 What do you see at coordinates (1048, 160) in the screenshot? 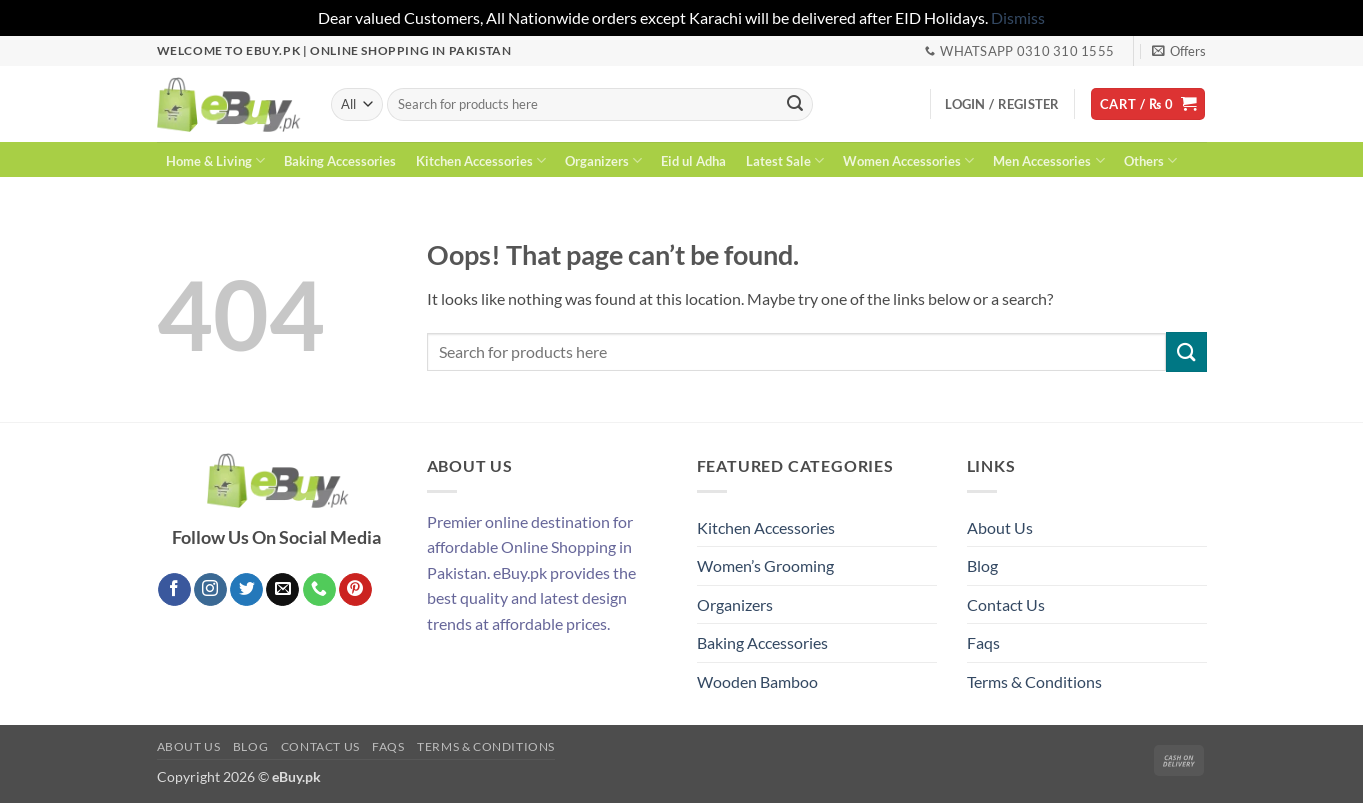
I see `Men Accessories` at bounding box center [1048, 160].